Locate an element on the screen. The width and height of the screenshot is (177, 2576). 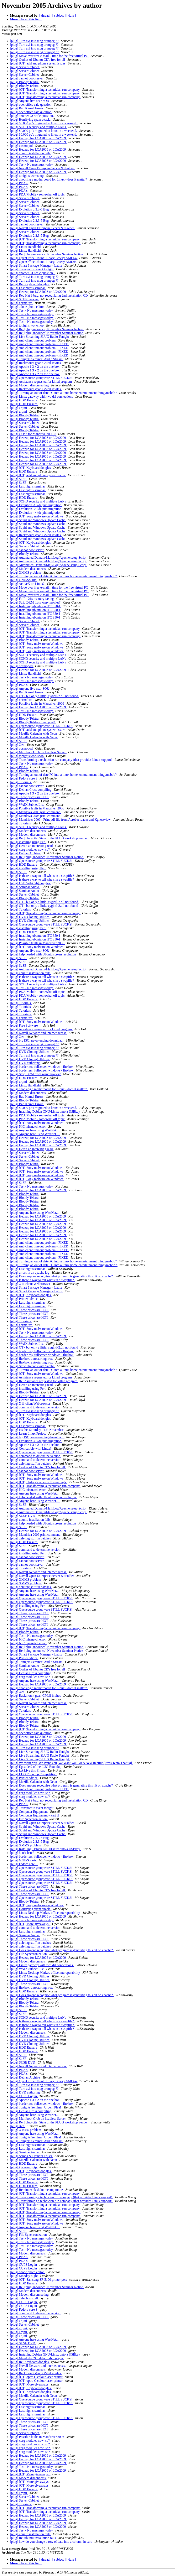
[plug] command to determine version is located at coordinates (35, 1407).